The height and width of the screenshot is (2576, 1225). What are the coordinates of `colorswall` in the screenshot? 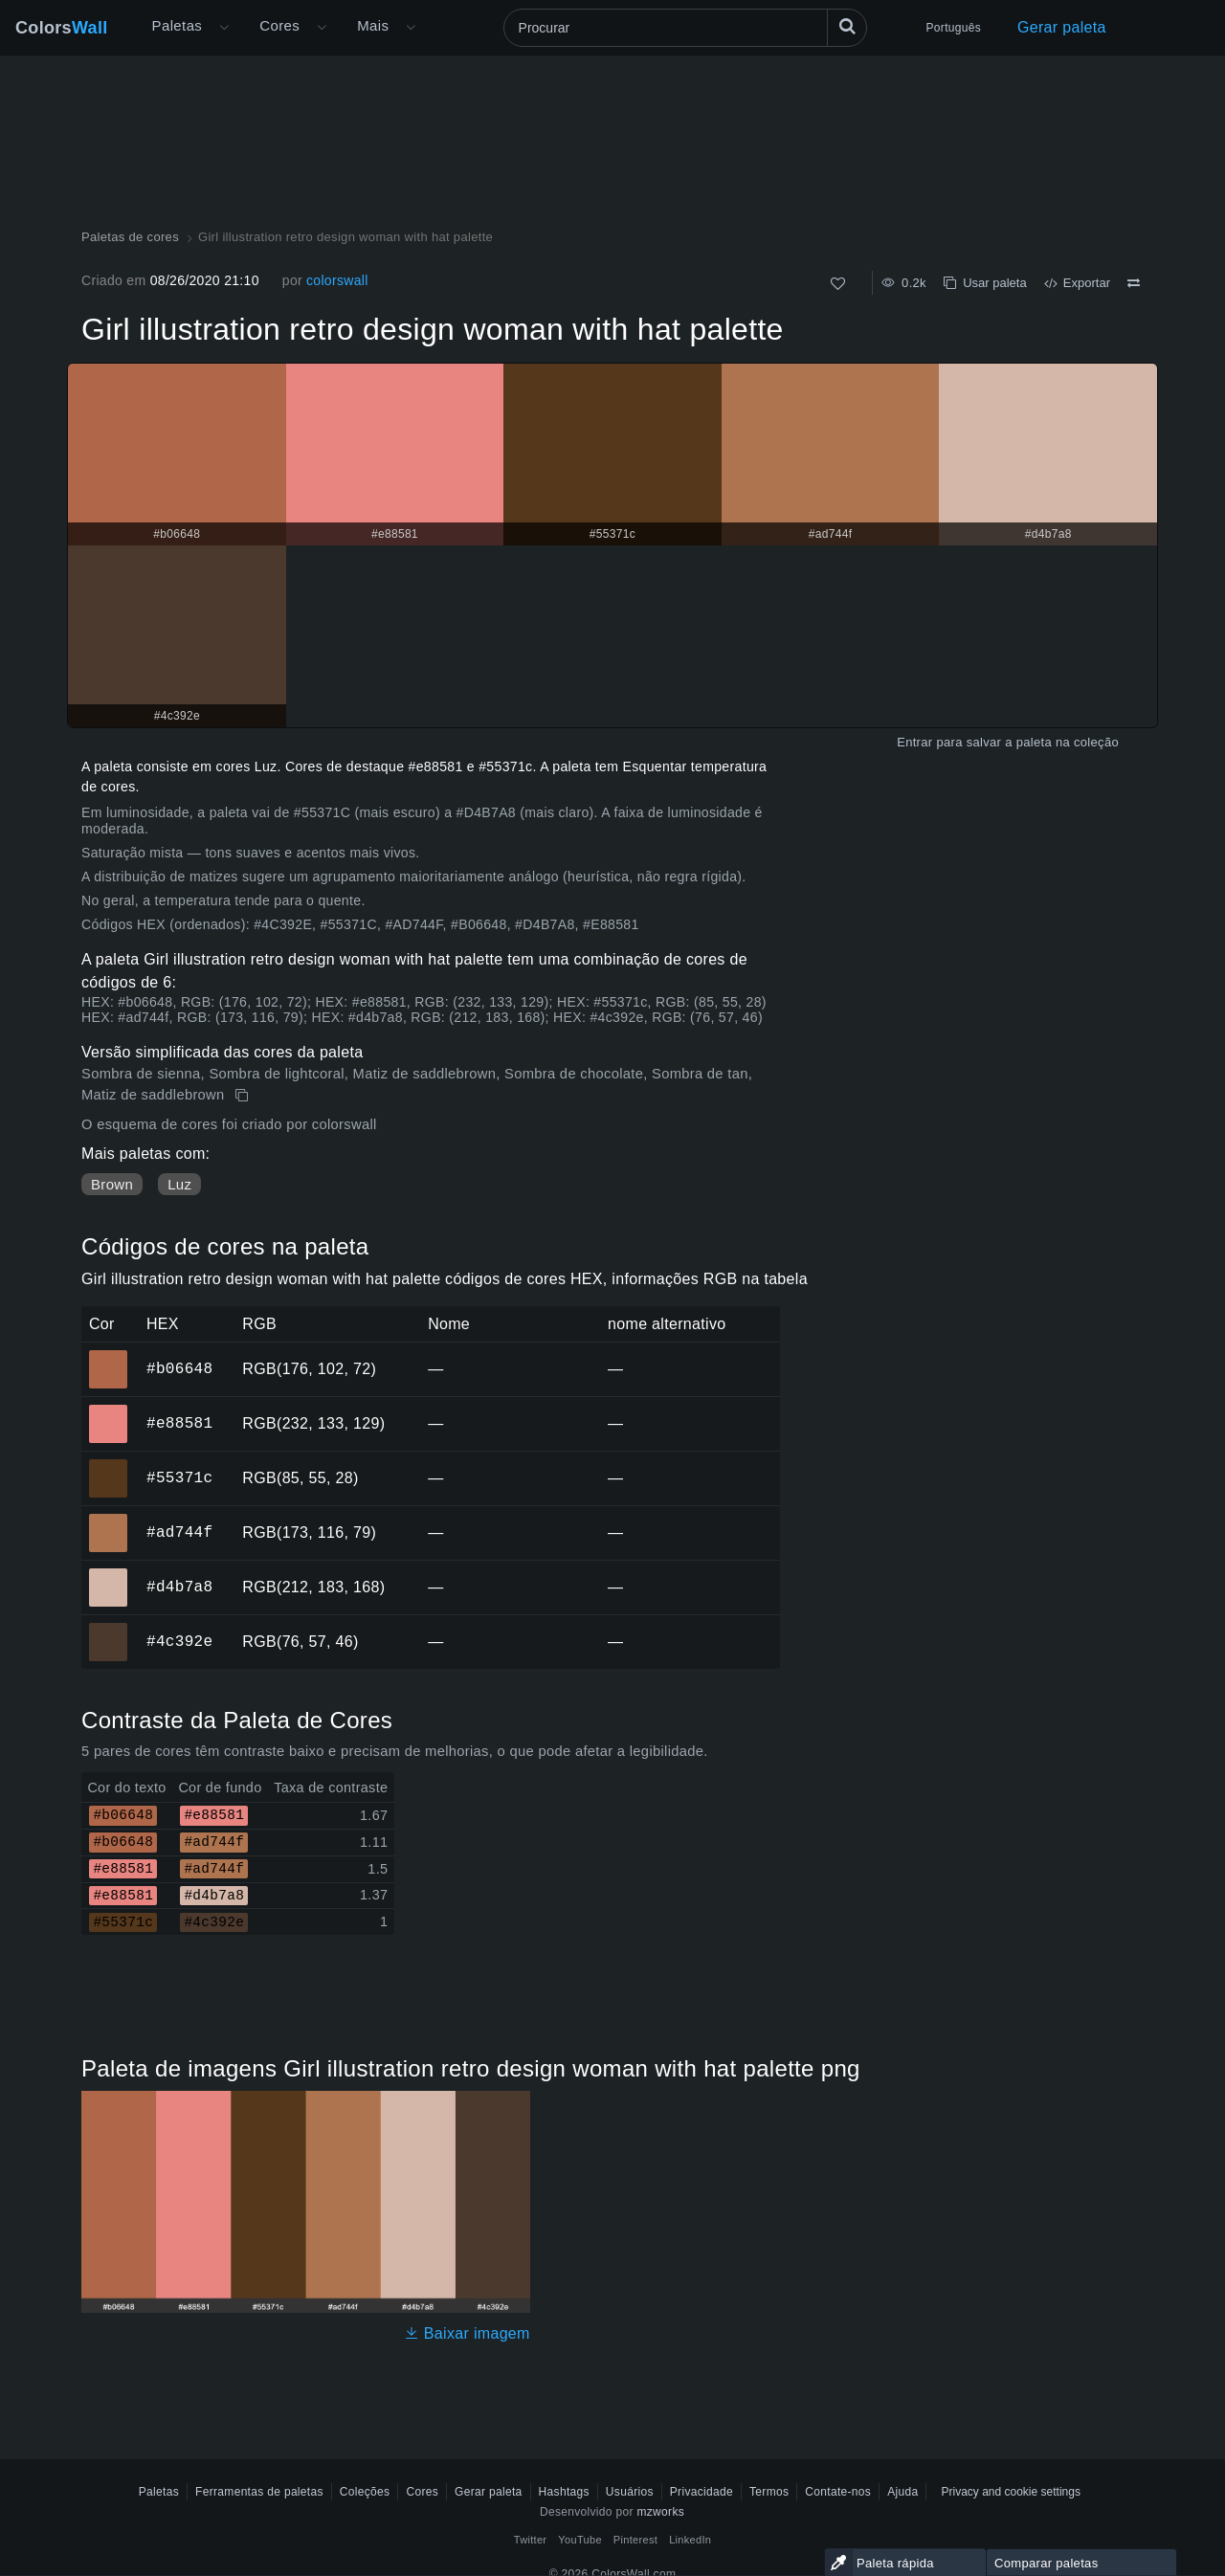 It's located at (337, 280).